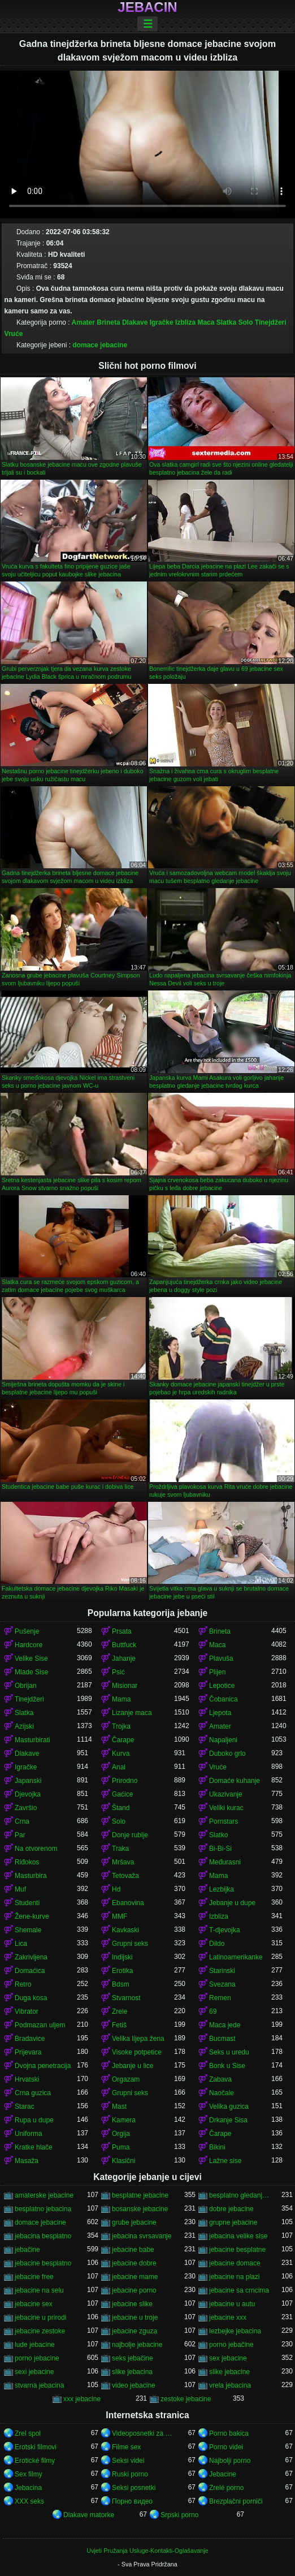 The height and width of the screenshot is (2576, 295). Describe the element at coordinates (122, 1957) in the screenshot. I see `Indijski` at that location.